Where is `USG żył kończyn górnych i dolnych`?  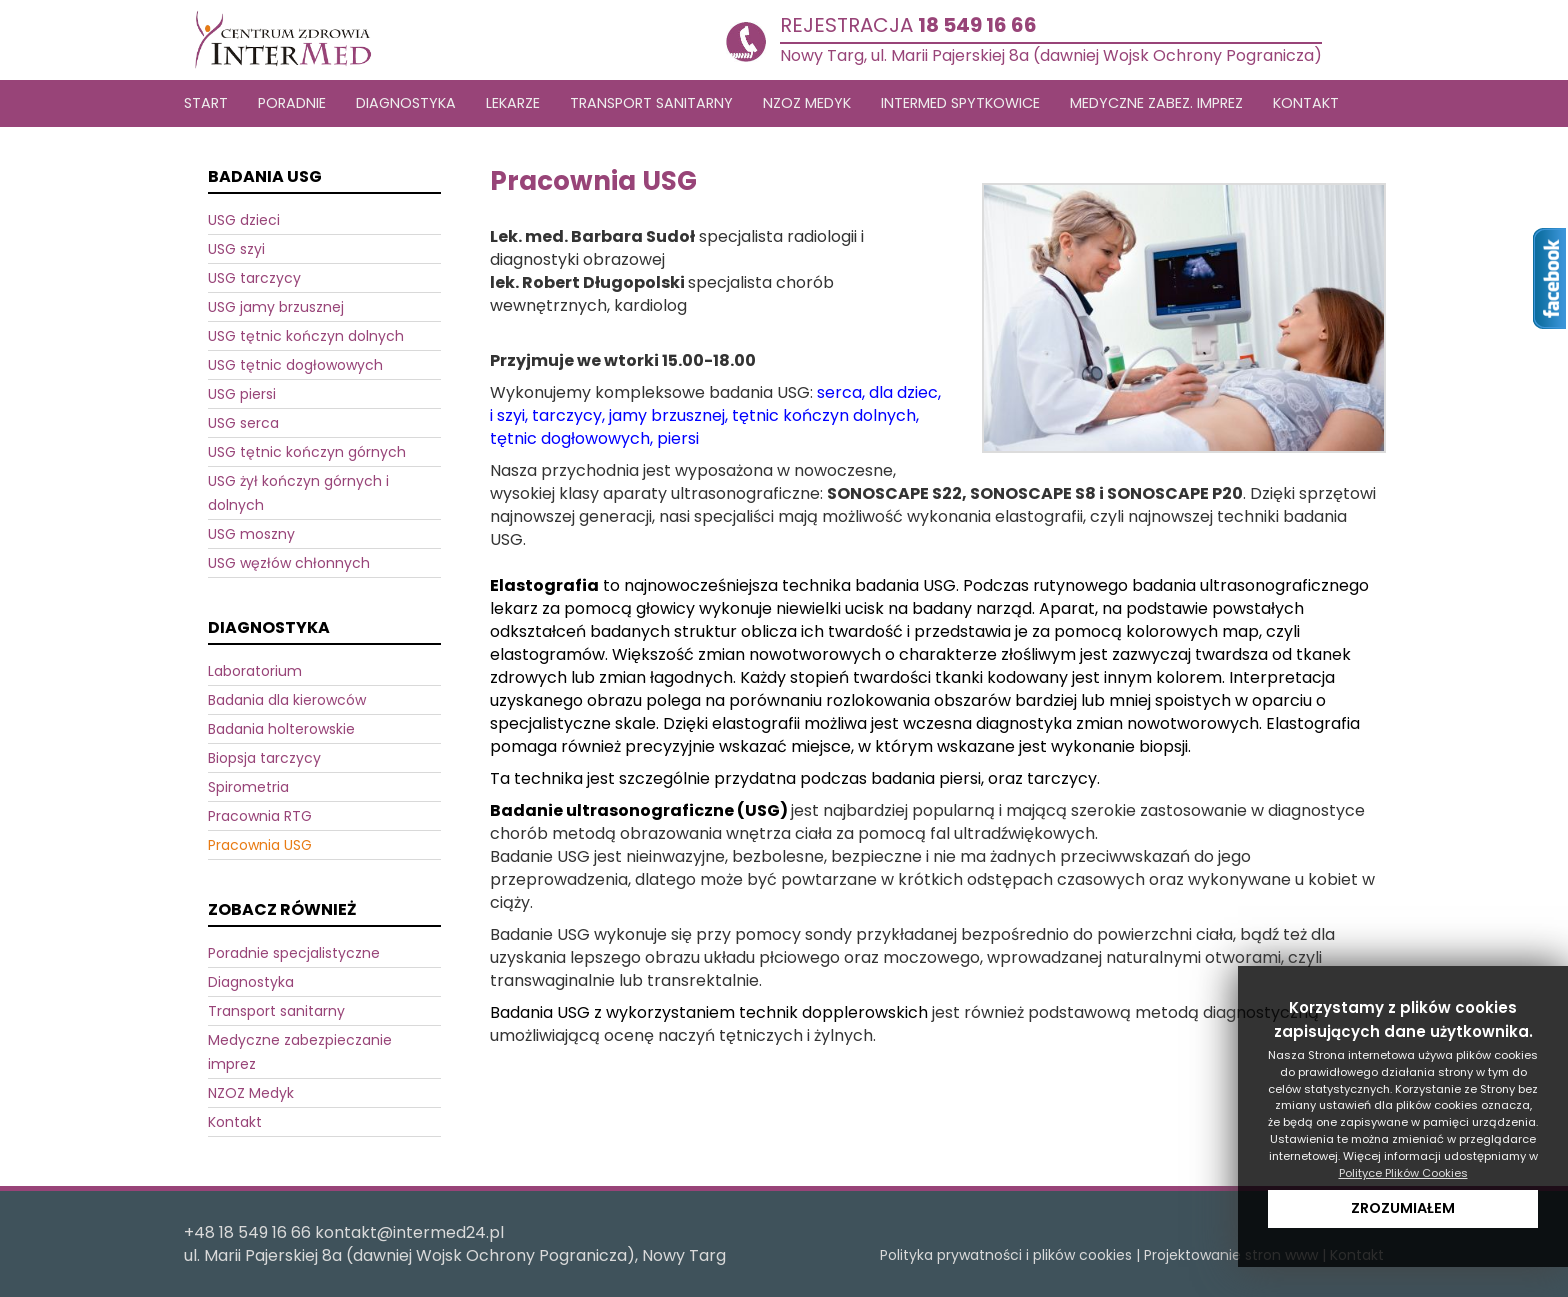
USG żył kończyn górnych i dolnych is located at coordinates (298, 493).